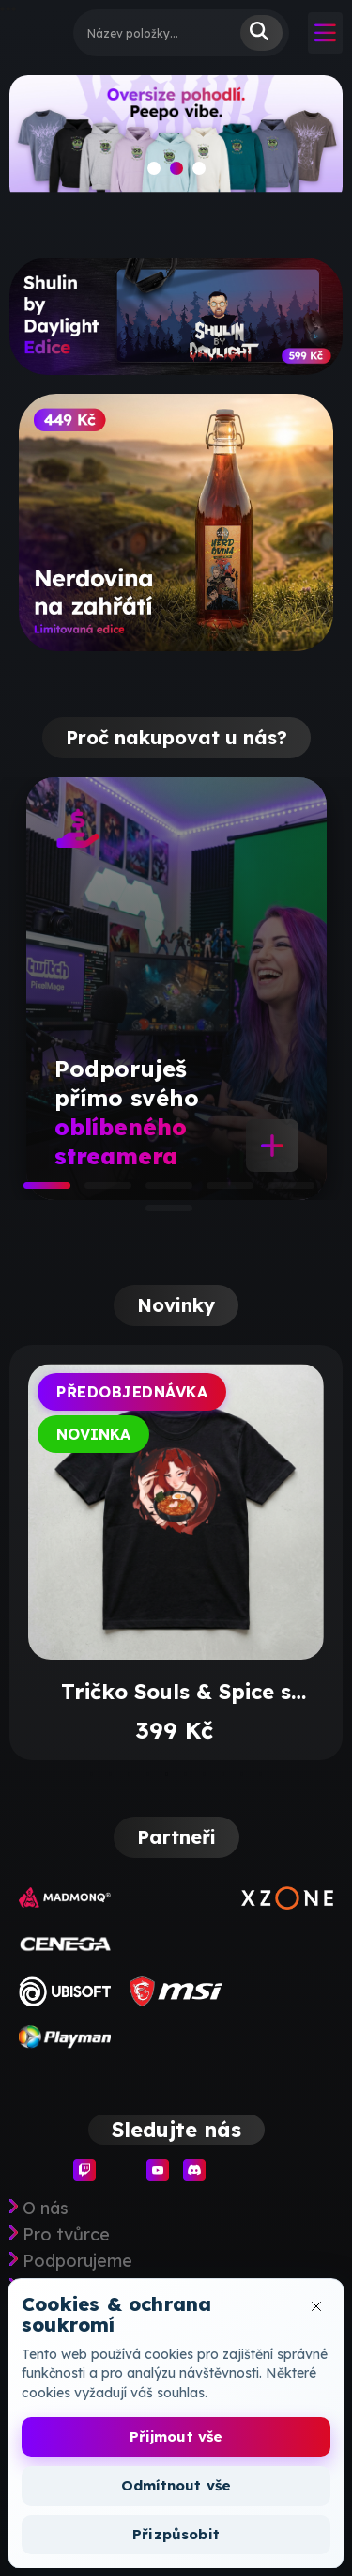  What do you see at coordinates (46, 2208) in the screenshot?
I see `O nás` at bounding box center [46, 2208].